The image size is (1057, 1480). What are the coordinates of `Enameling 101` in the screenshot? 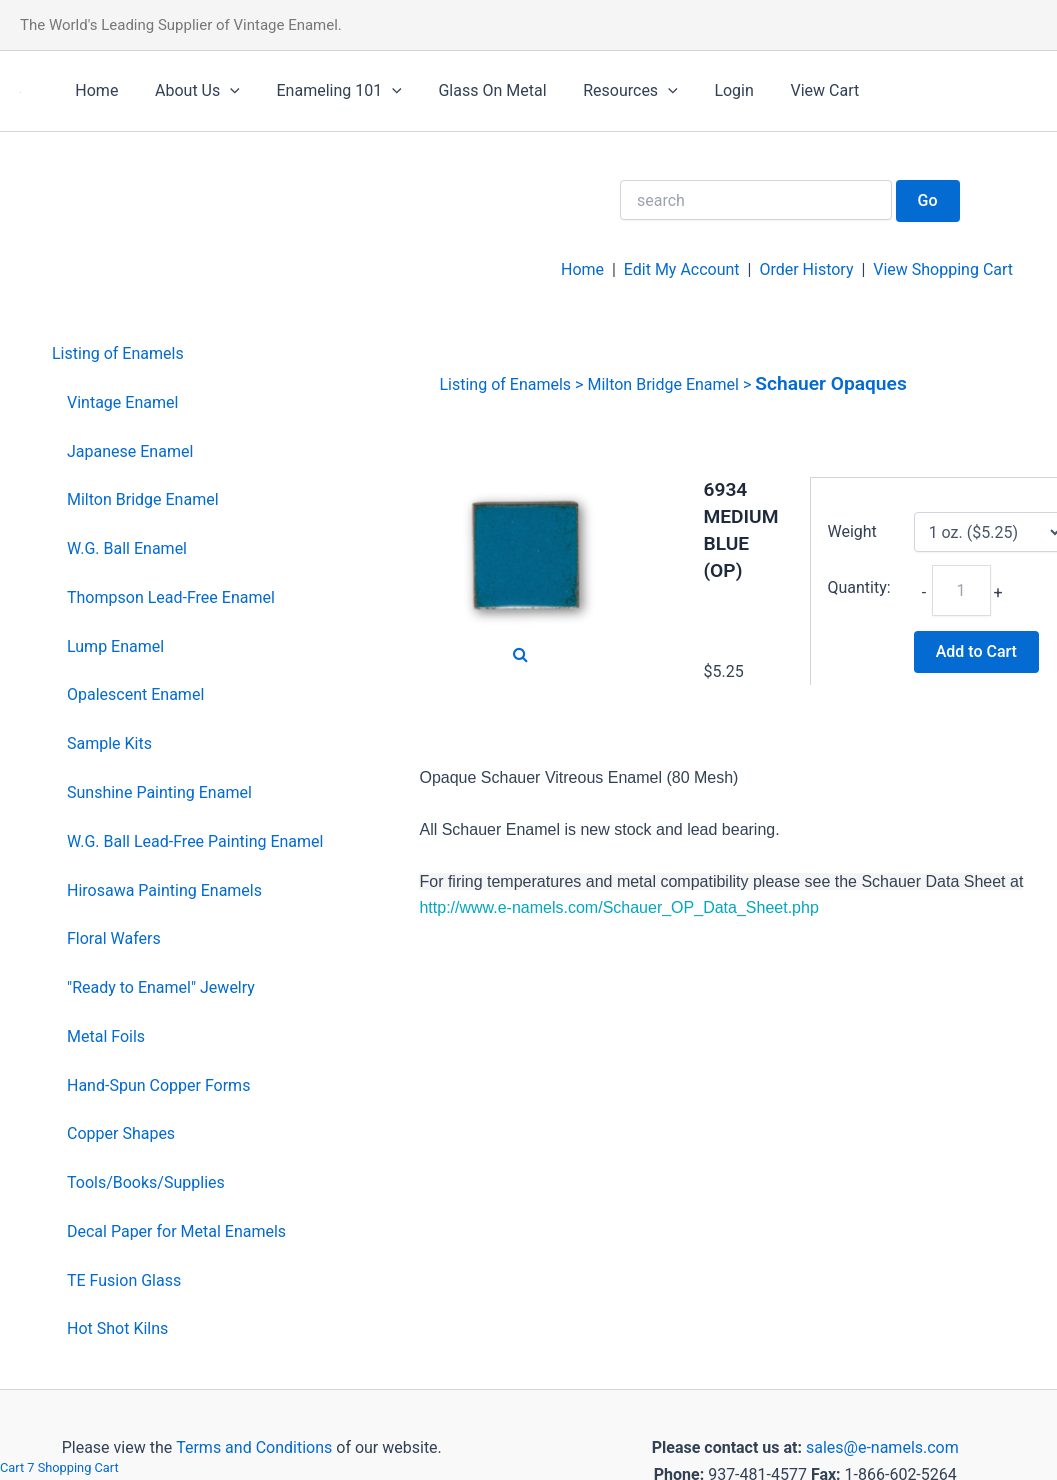 It's located at (327, 91).